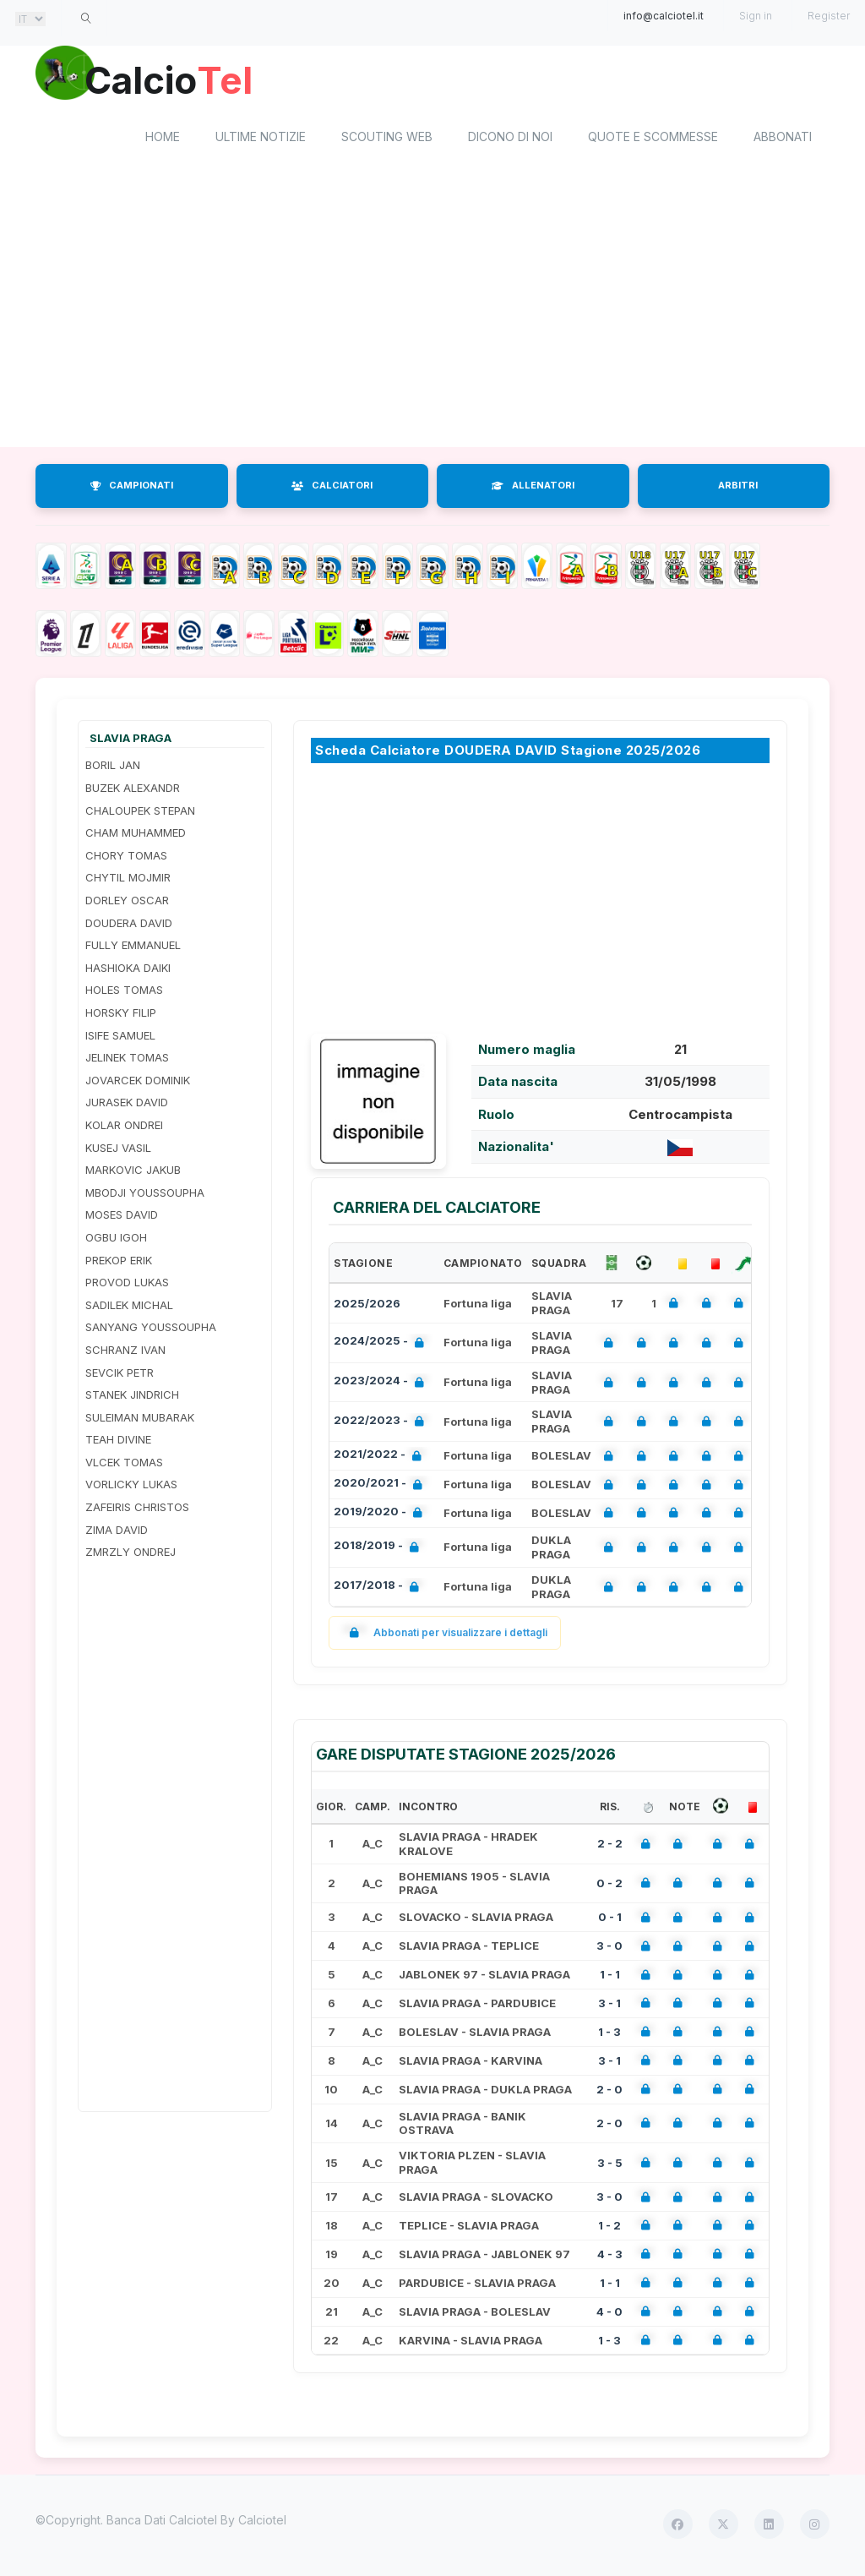 The image size is (865, 2576). Describe the element at coordinates (260, 140) in the screenshot. I see `Ultime notizie` at that location.